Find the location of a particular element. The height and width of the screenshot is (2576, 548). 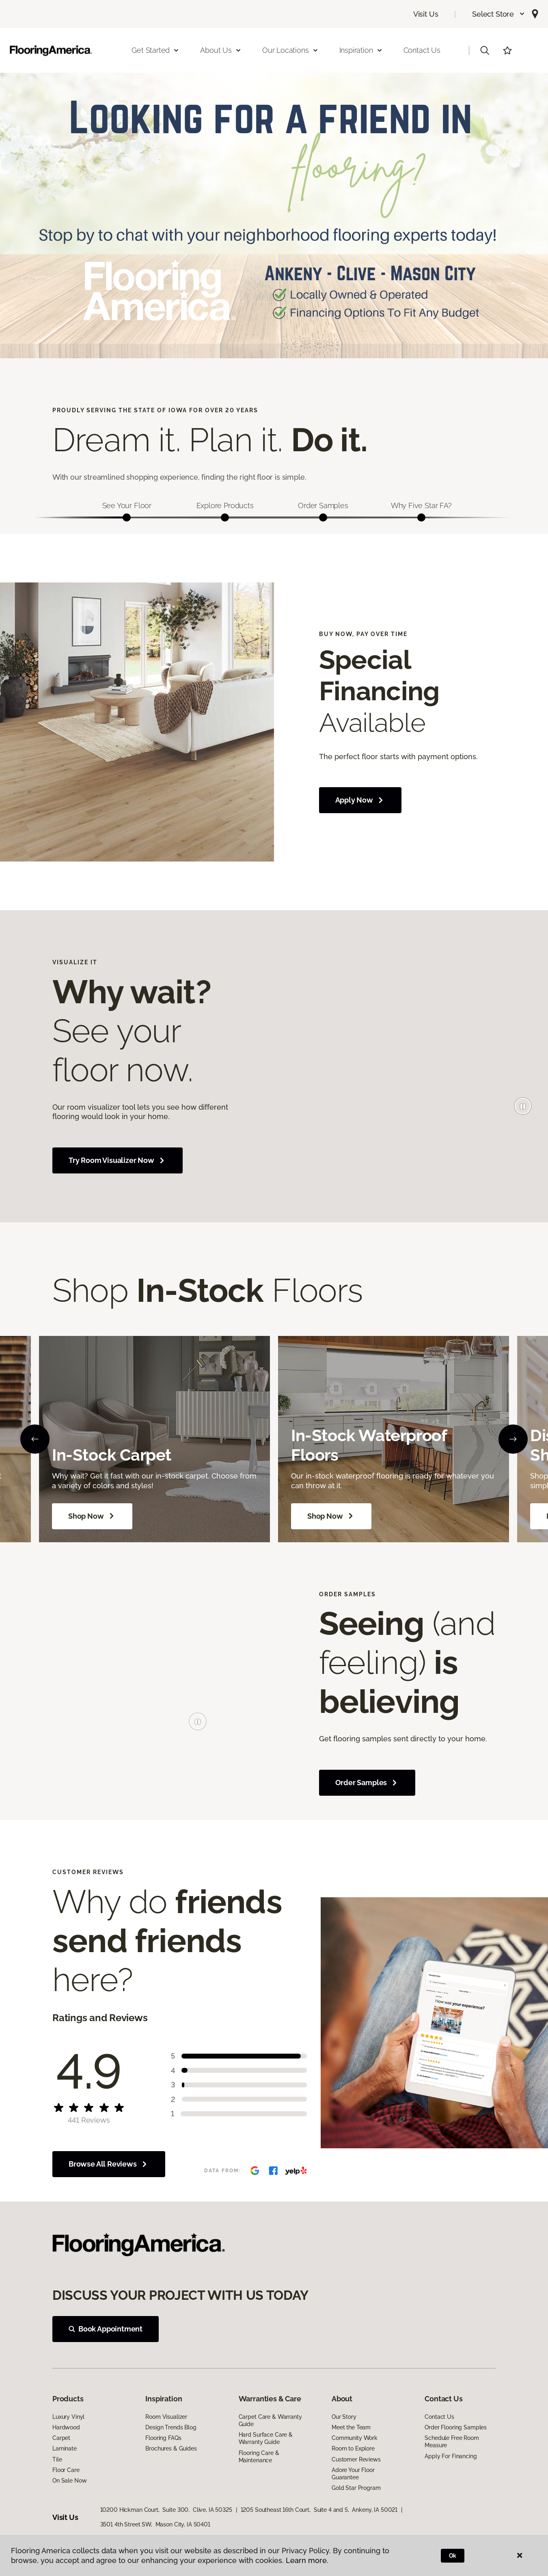

Ok is located at coordinates (453, 2555).